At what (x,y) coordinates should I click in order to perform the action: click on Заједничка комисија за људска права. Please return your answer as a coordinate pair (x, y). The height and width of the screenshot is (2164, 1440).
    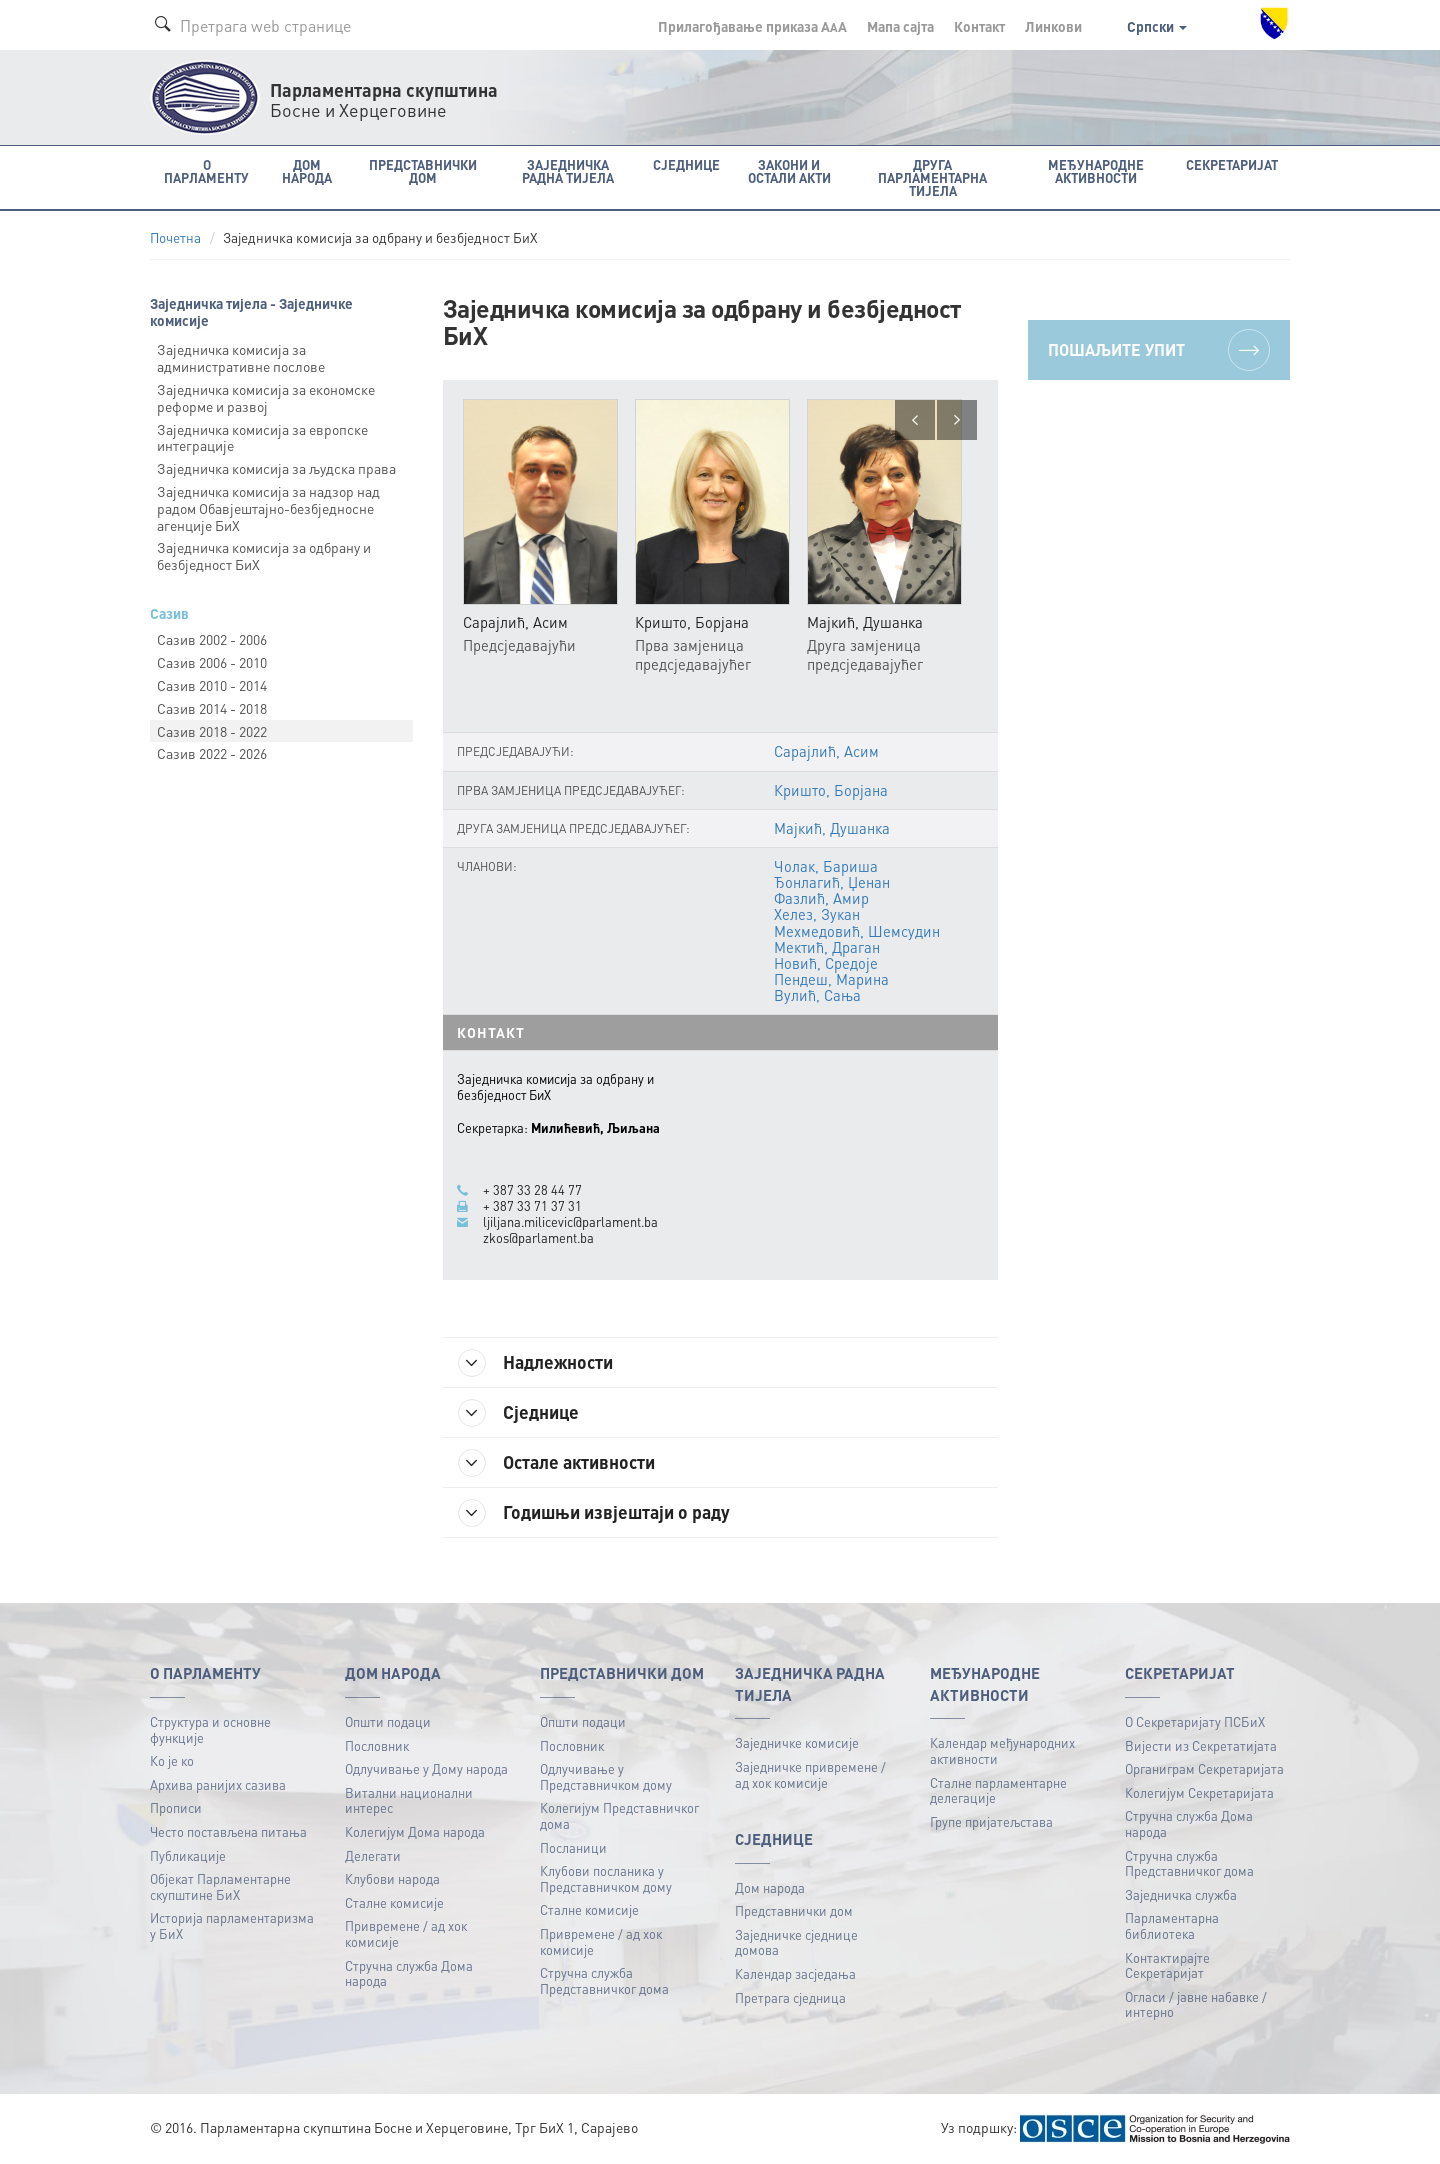
    Looking at the image, I should click on (276, 468).